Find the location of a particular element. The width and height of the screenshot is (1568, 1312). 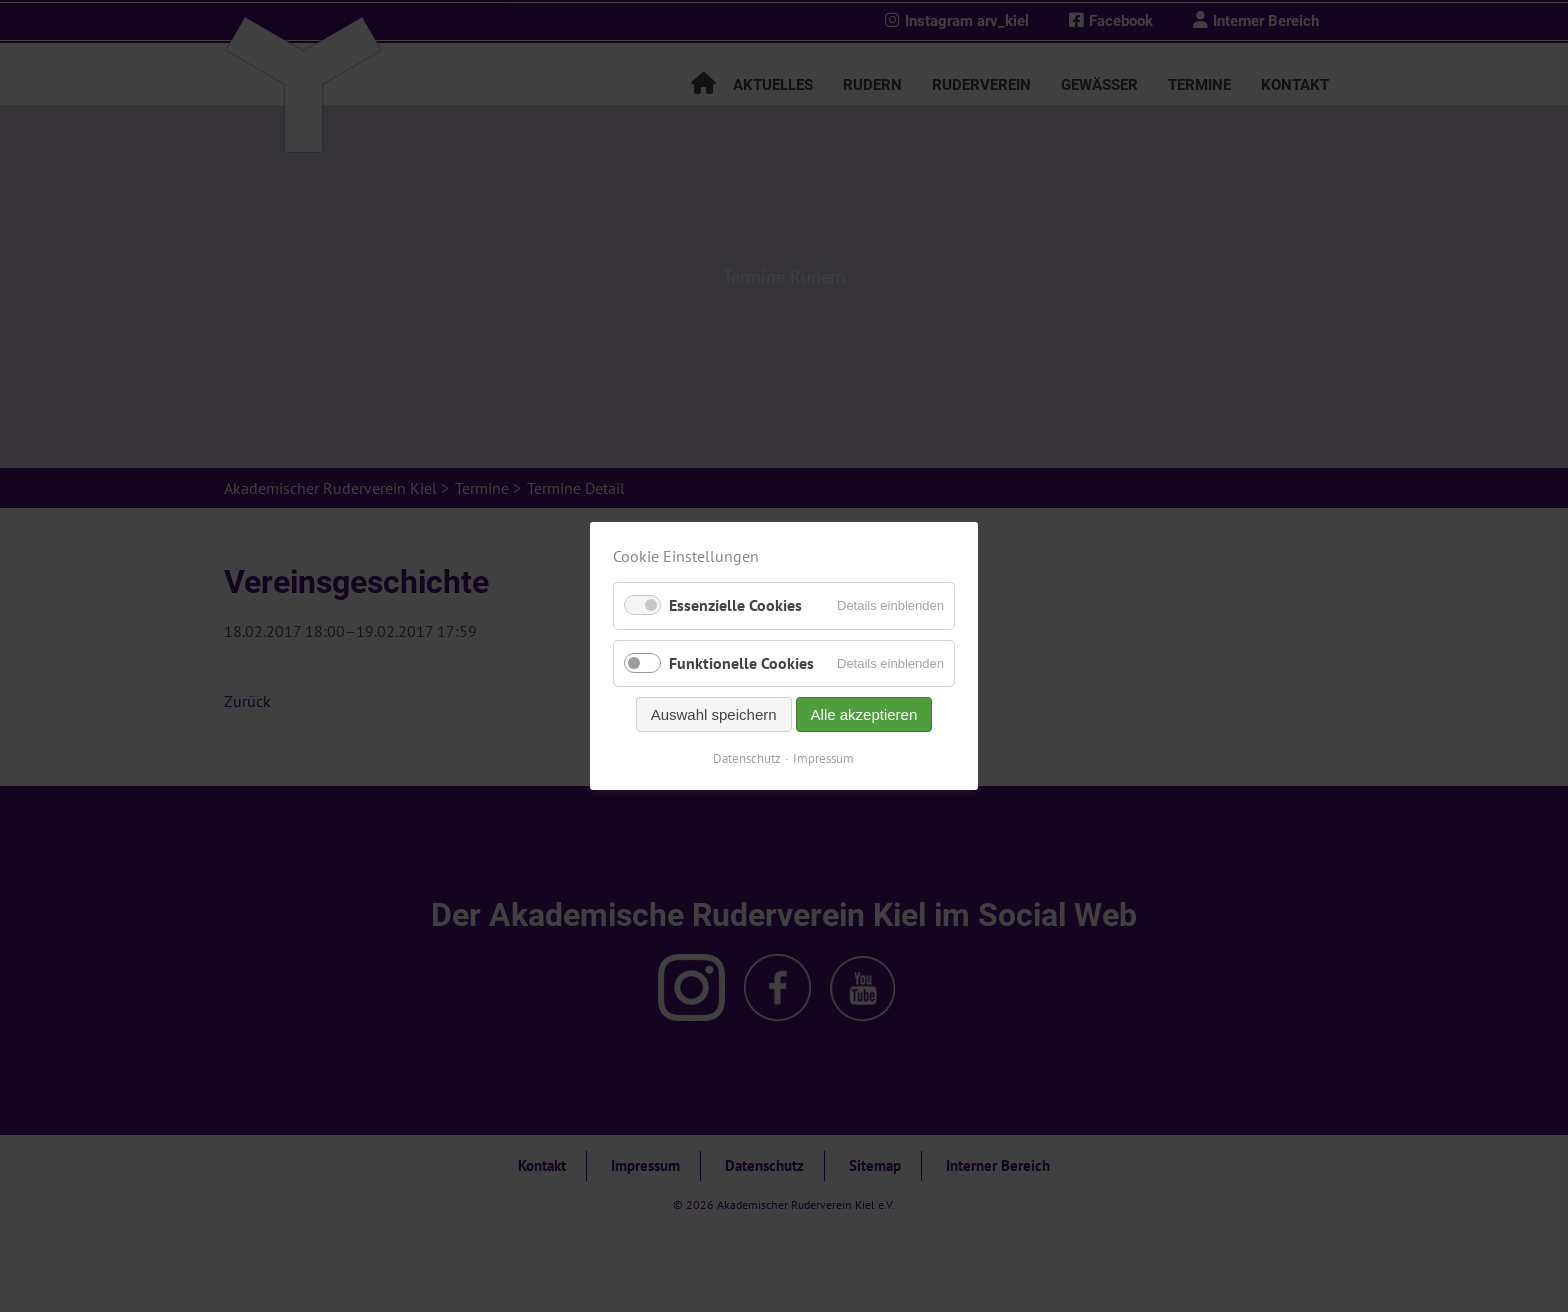

Alle akzeptieren is located at coordinates (864, 714).